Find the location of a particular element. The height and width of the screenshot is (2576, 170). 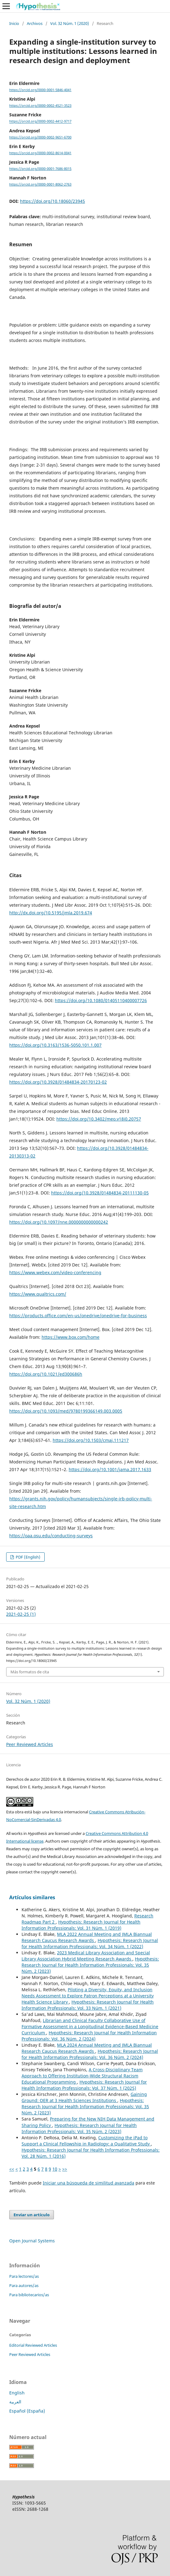

Enviar un artículo is located at coordinates (32, 2214).